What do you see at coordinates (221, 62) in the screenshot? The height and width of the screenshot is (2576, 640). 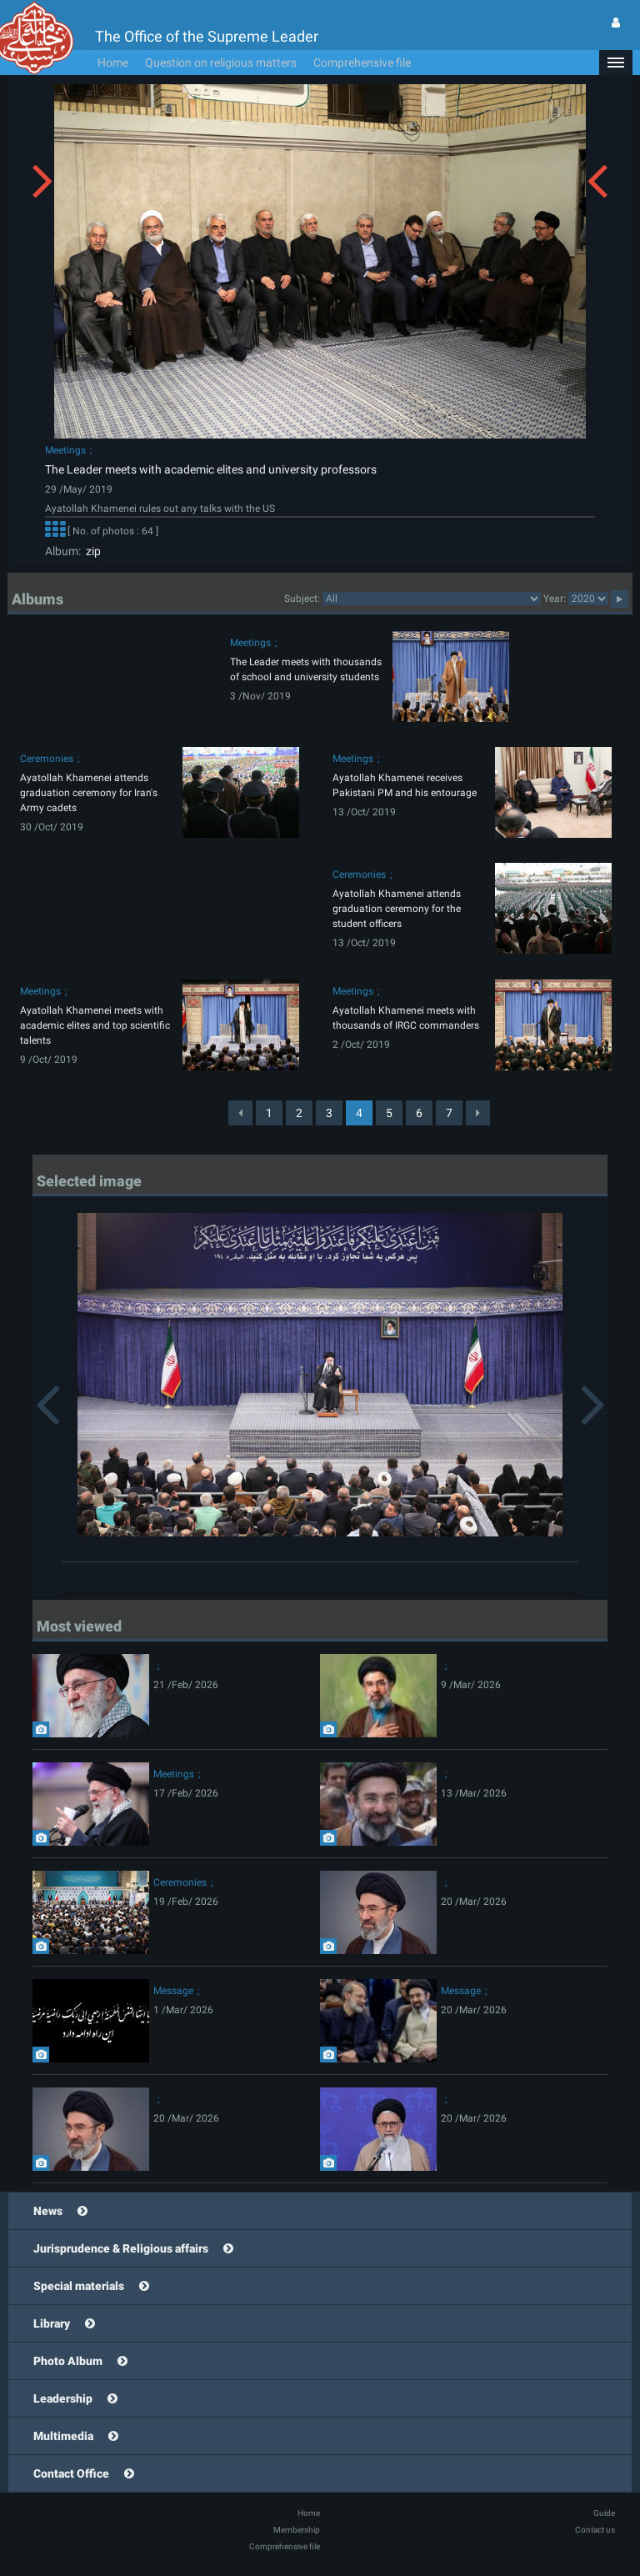 I see `Question on religious matters` at bounding box center [221, 62].